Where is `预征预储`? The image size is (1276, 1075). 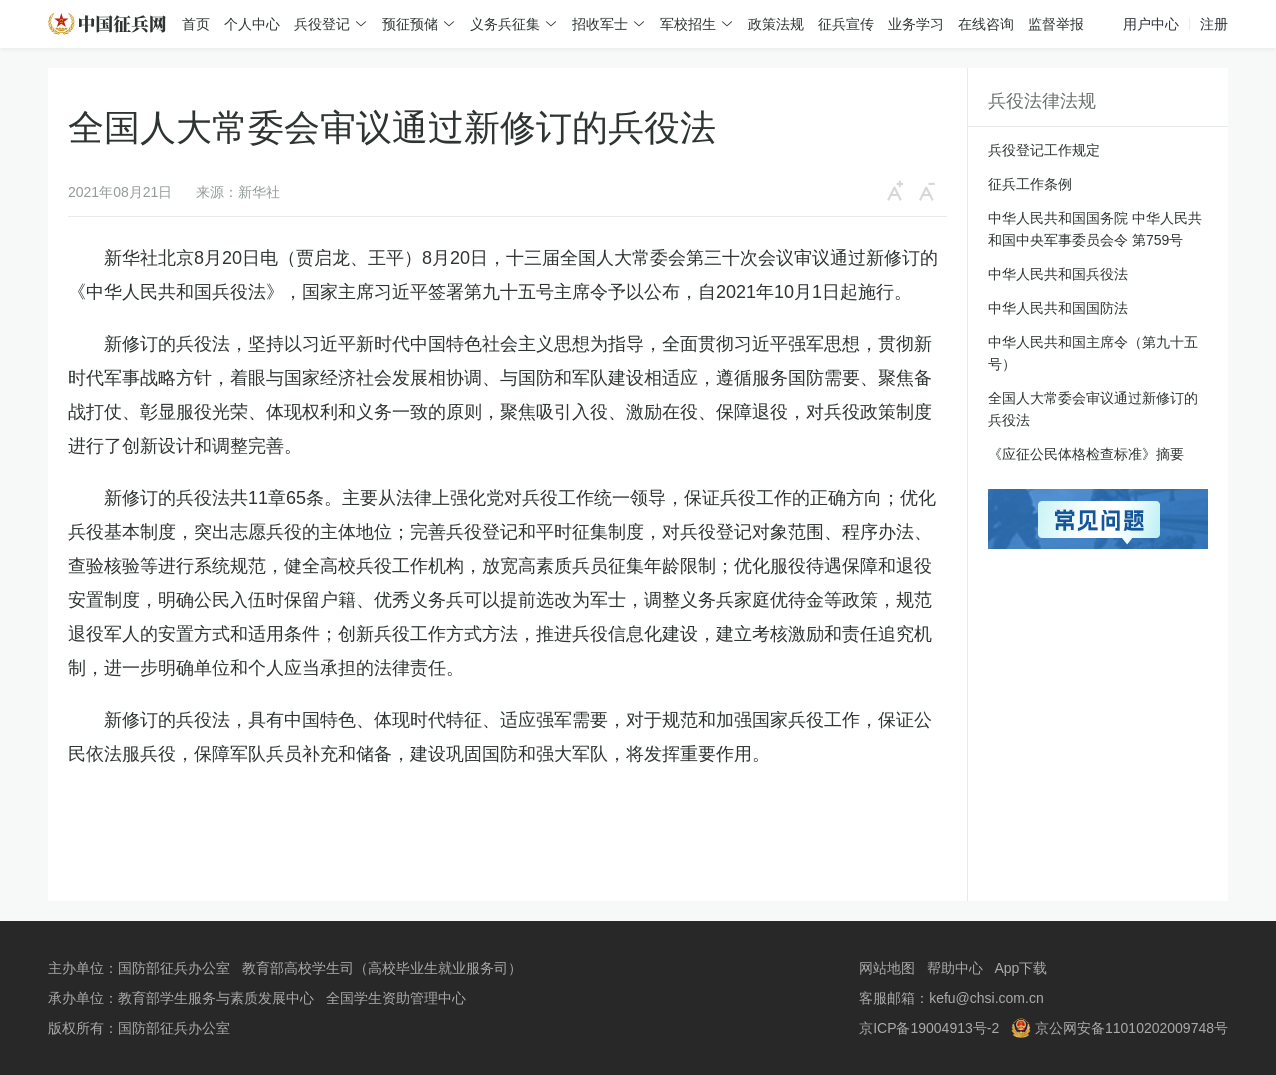
预征预储 is located at coordinates (410, 24).